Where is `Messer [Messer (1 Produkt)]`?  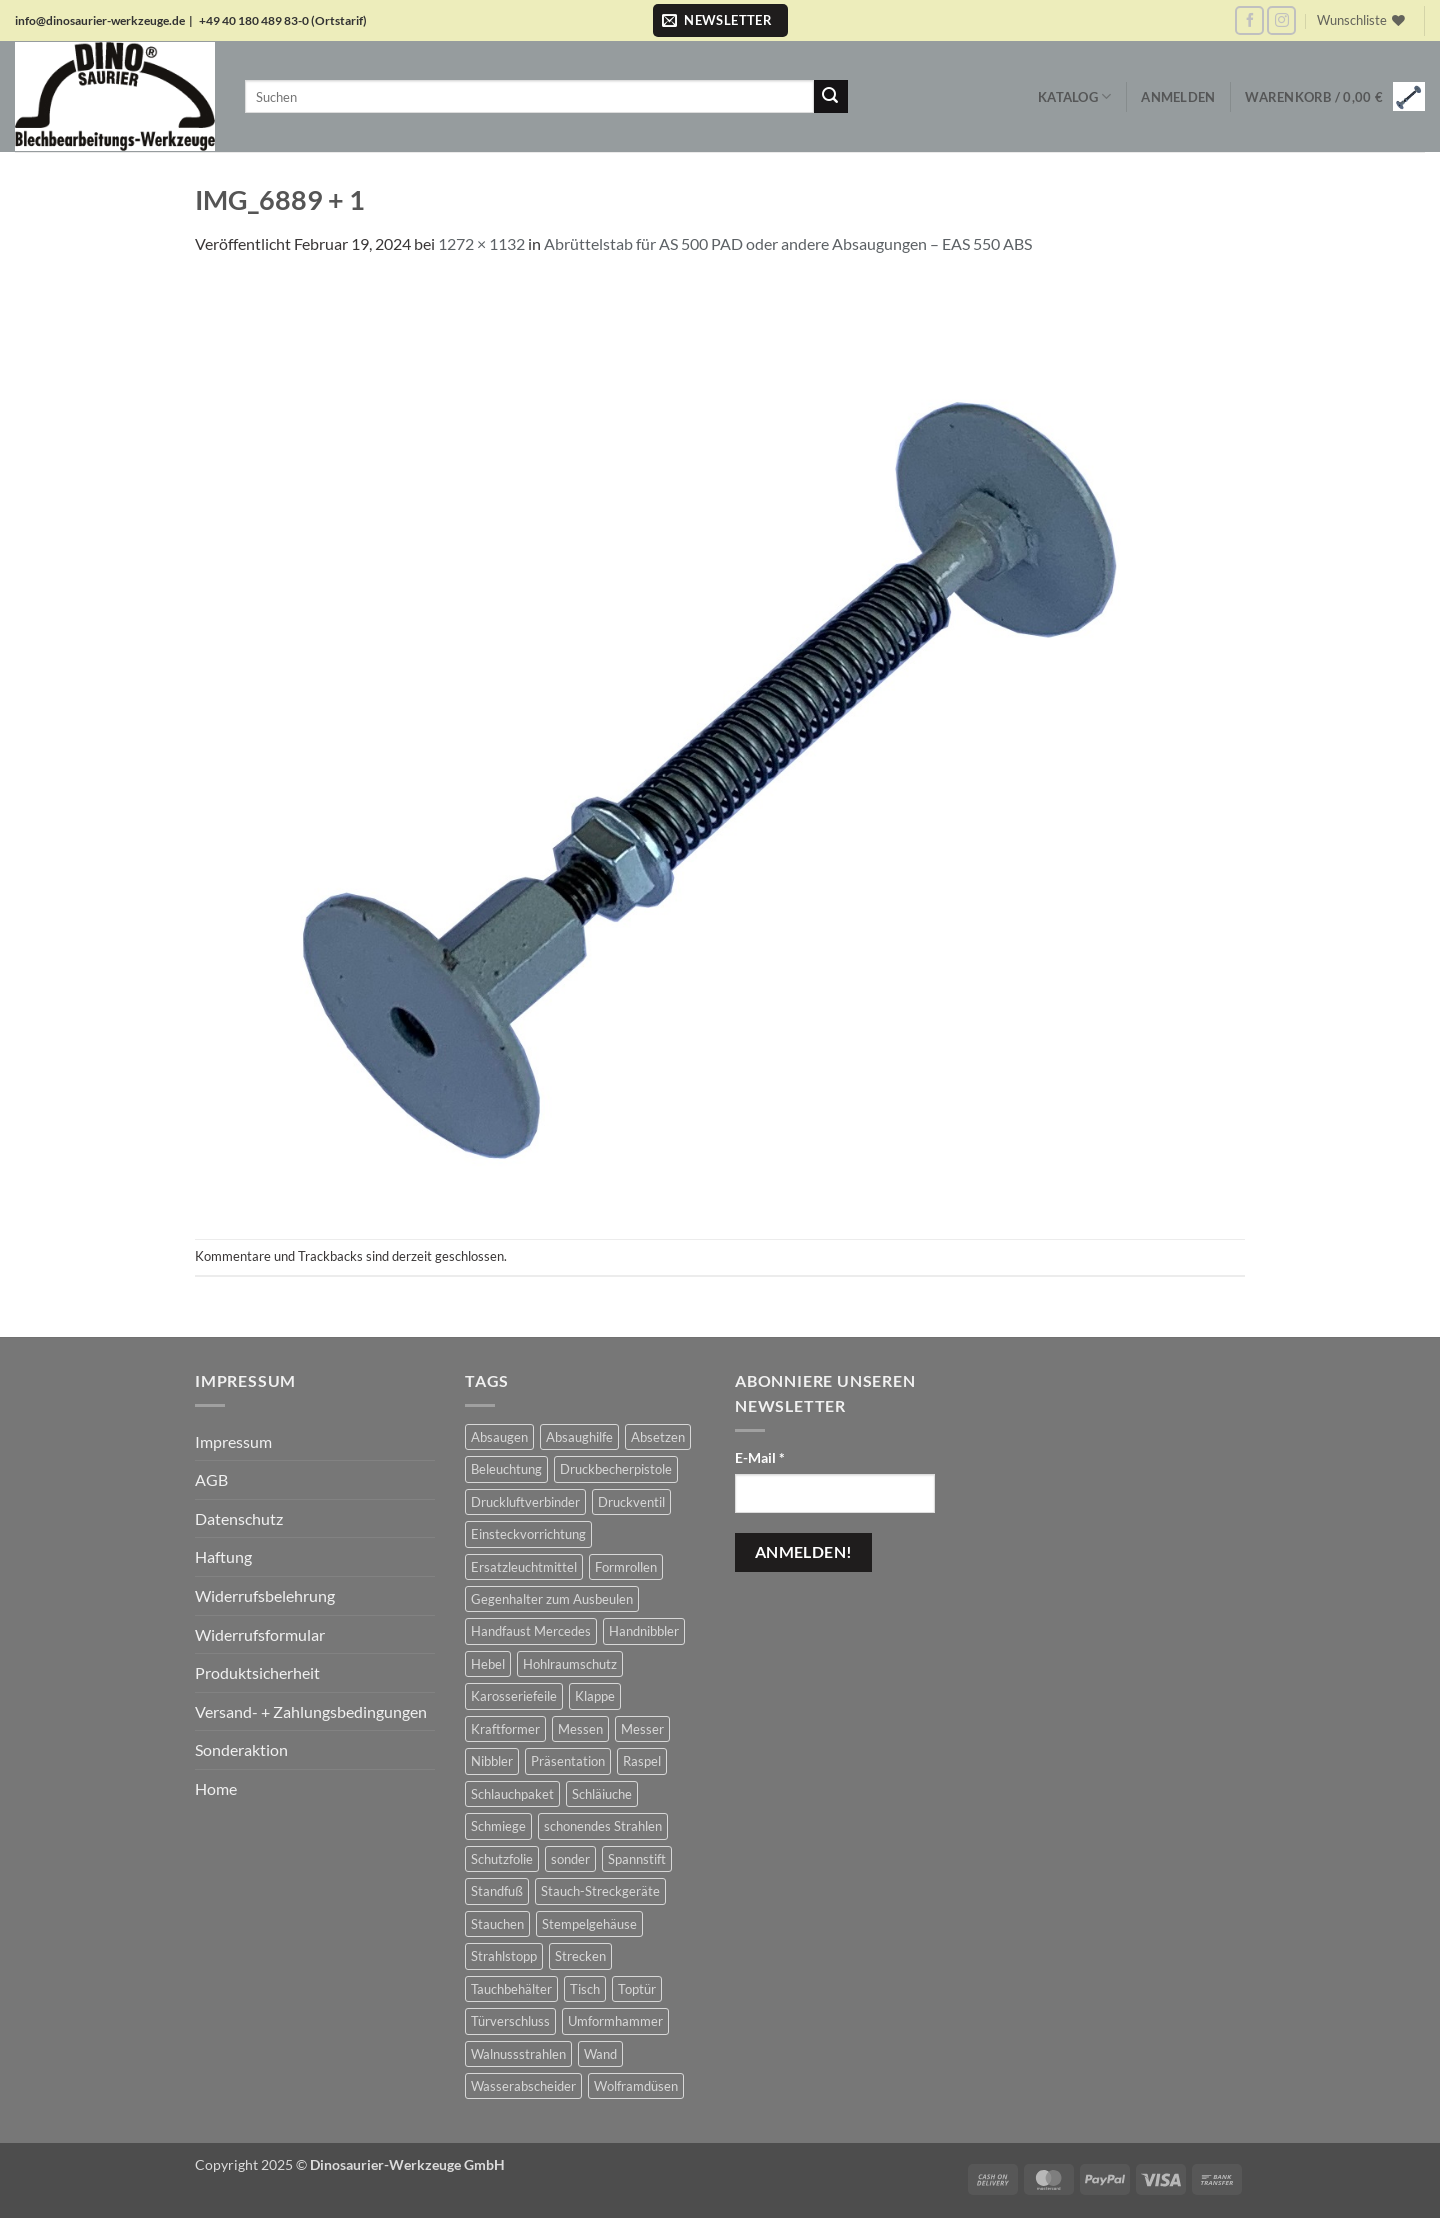
Messer [Messer (1 Produkt)] is located at coordinates (642, 1729).